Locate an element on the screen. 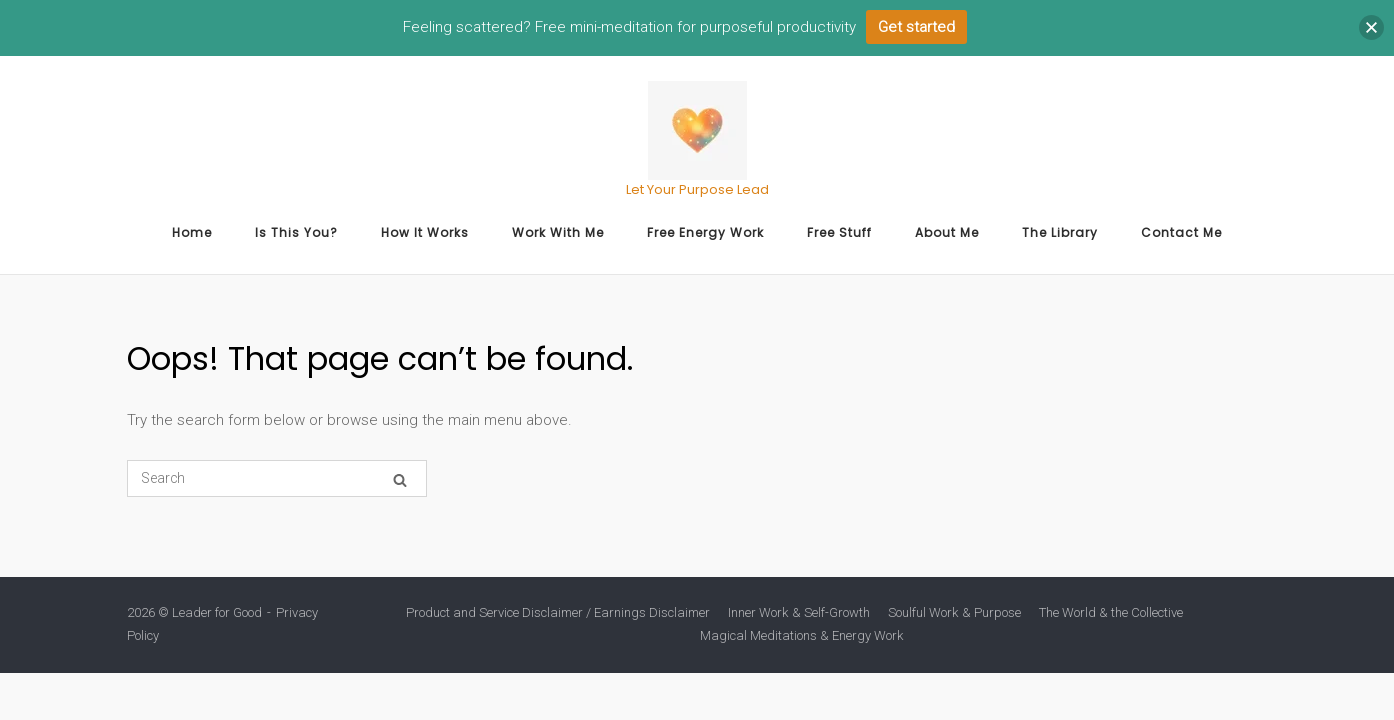  Magical Meditations & Energy Work is located at coordinates (802, 635).